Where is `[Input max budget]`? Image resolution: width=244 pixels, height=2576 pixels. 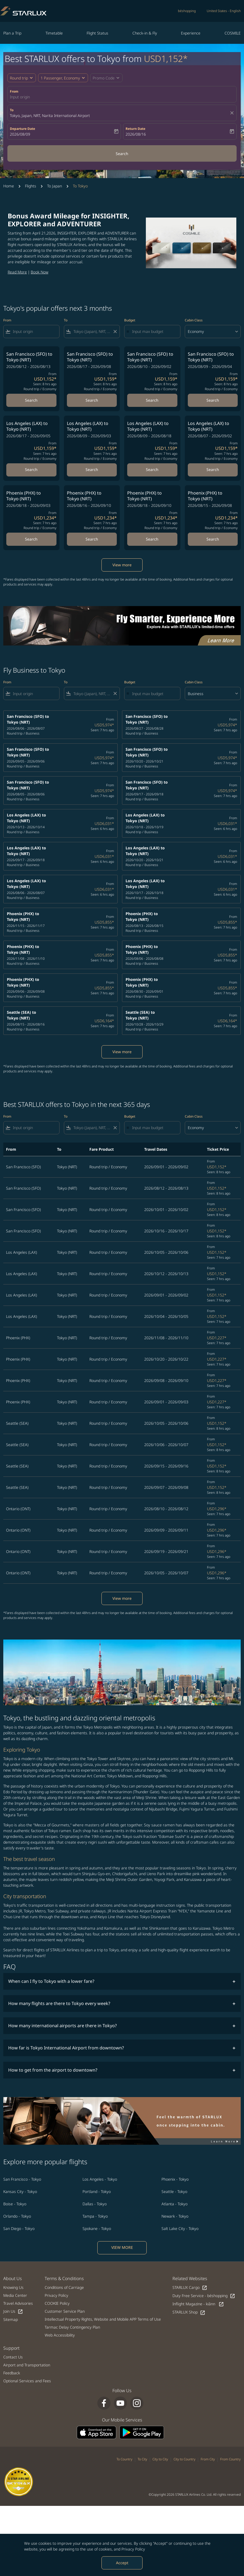 [Input max budget] is located at coordinates (153, 331).